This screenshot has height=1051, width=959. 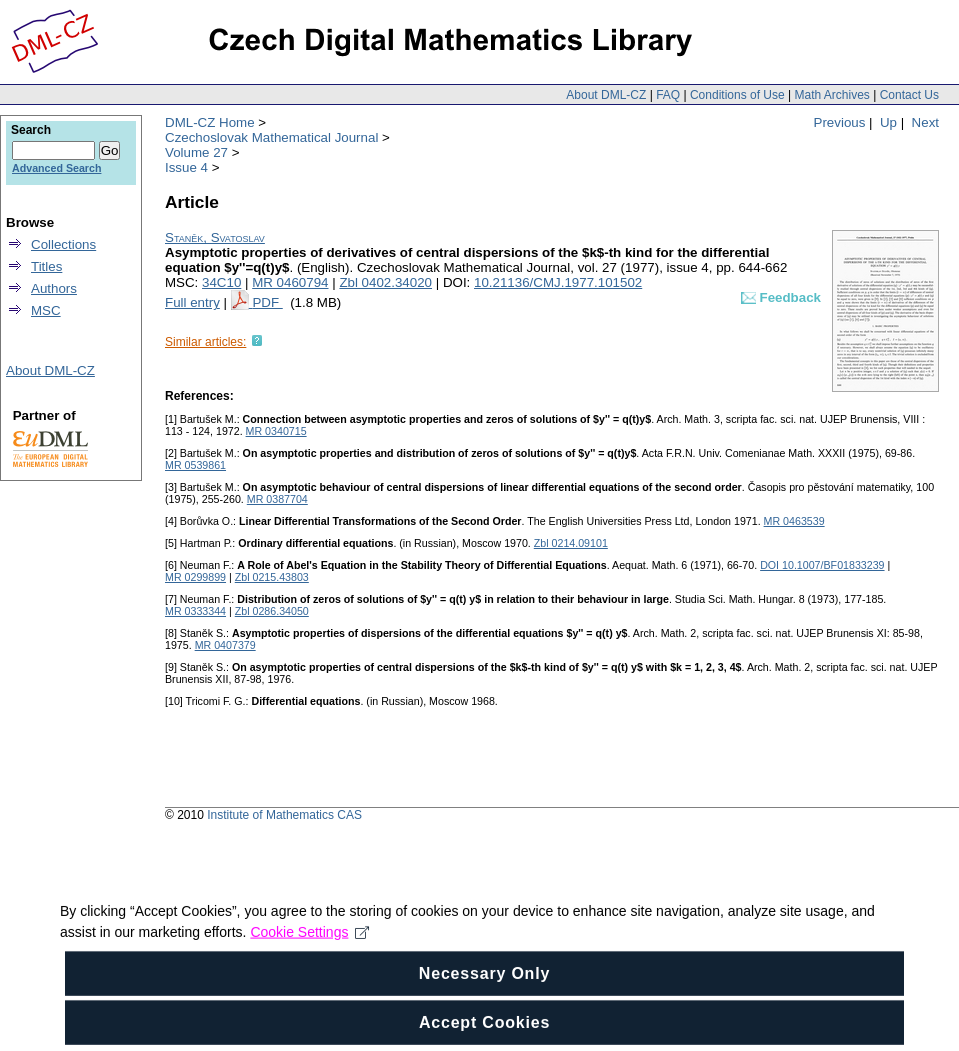 What do you see at coordinates (195, 611) in the screenshot?
I see `MR 0333344` at bounding box center [195, 611].